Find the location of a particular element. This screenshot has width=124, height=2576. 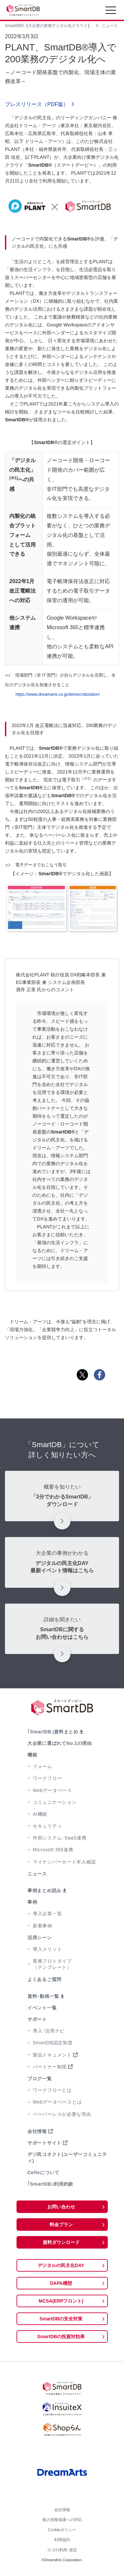

デジタルの民主化DAY is located at coordinates (61, 2265).